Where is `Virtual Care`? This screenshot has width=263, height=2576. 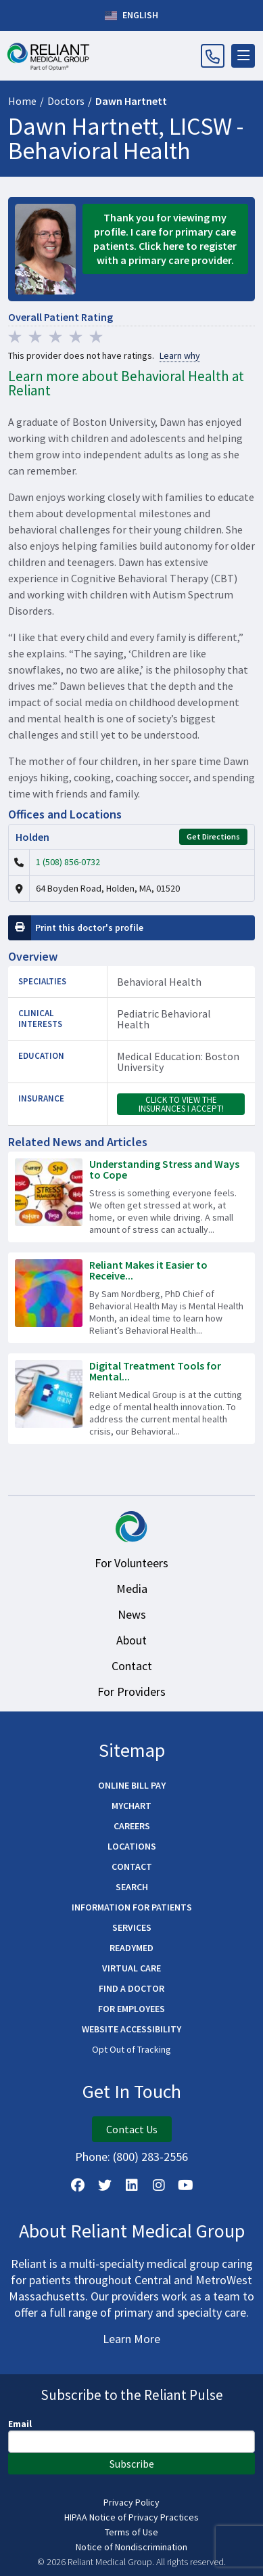
Virtual Care is located at coordinates (131, 1968).